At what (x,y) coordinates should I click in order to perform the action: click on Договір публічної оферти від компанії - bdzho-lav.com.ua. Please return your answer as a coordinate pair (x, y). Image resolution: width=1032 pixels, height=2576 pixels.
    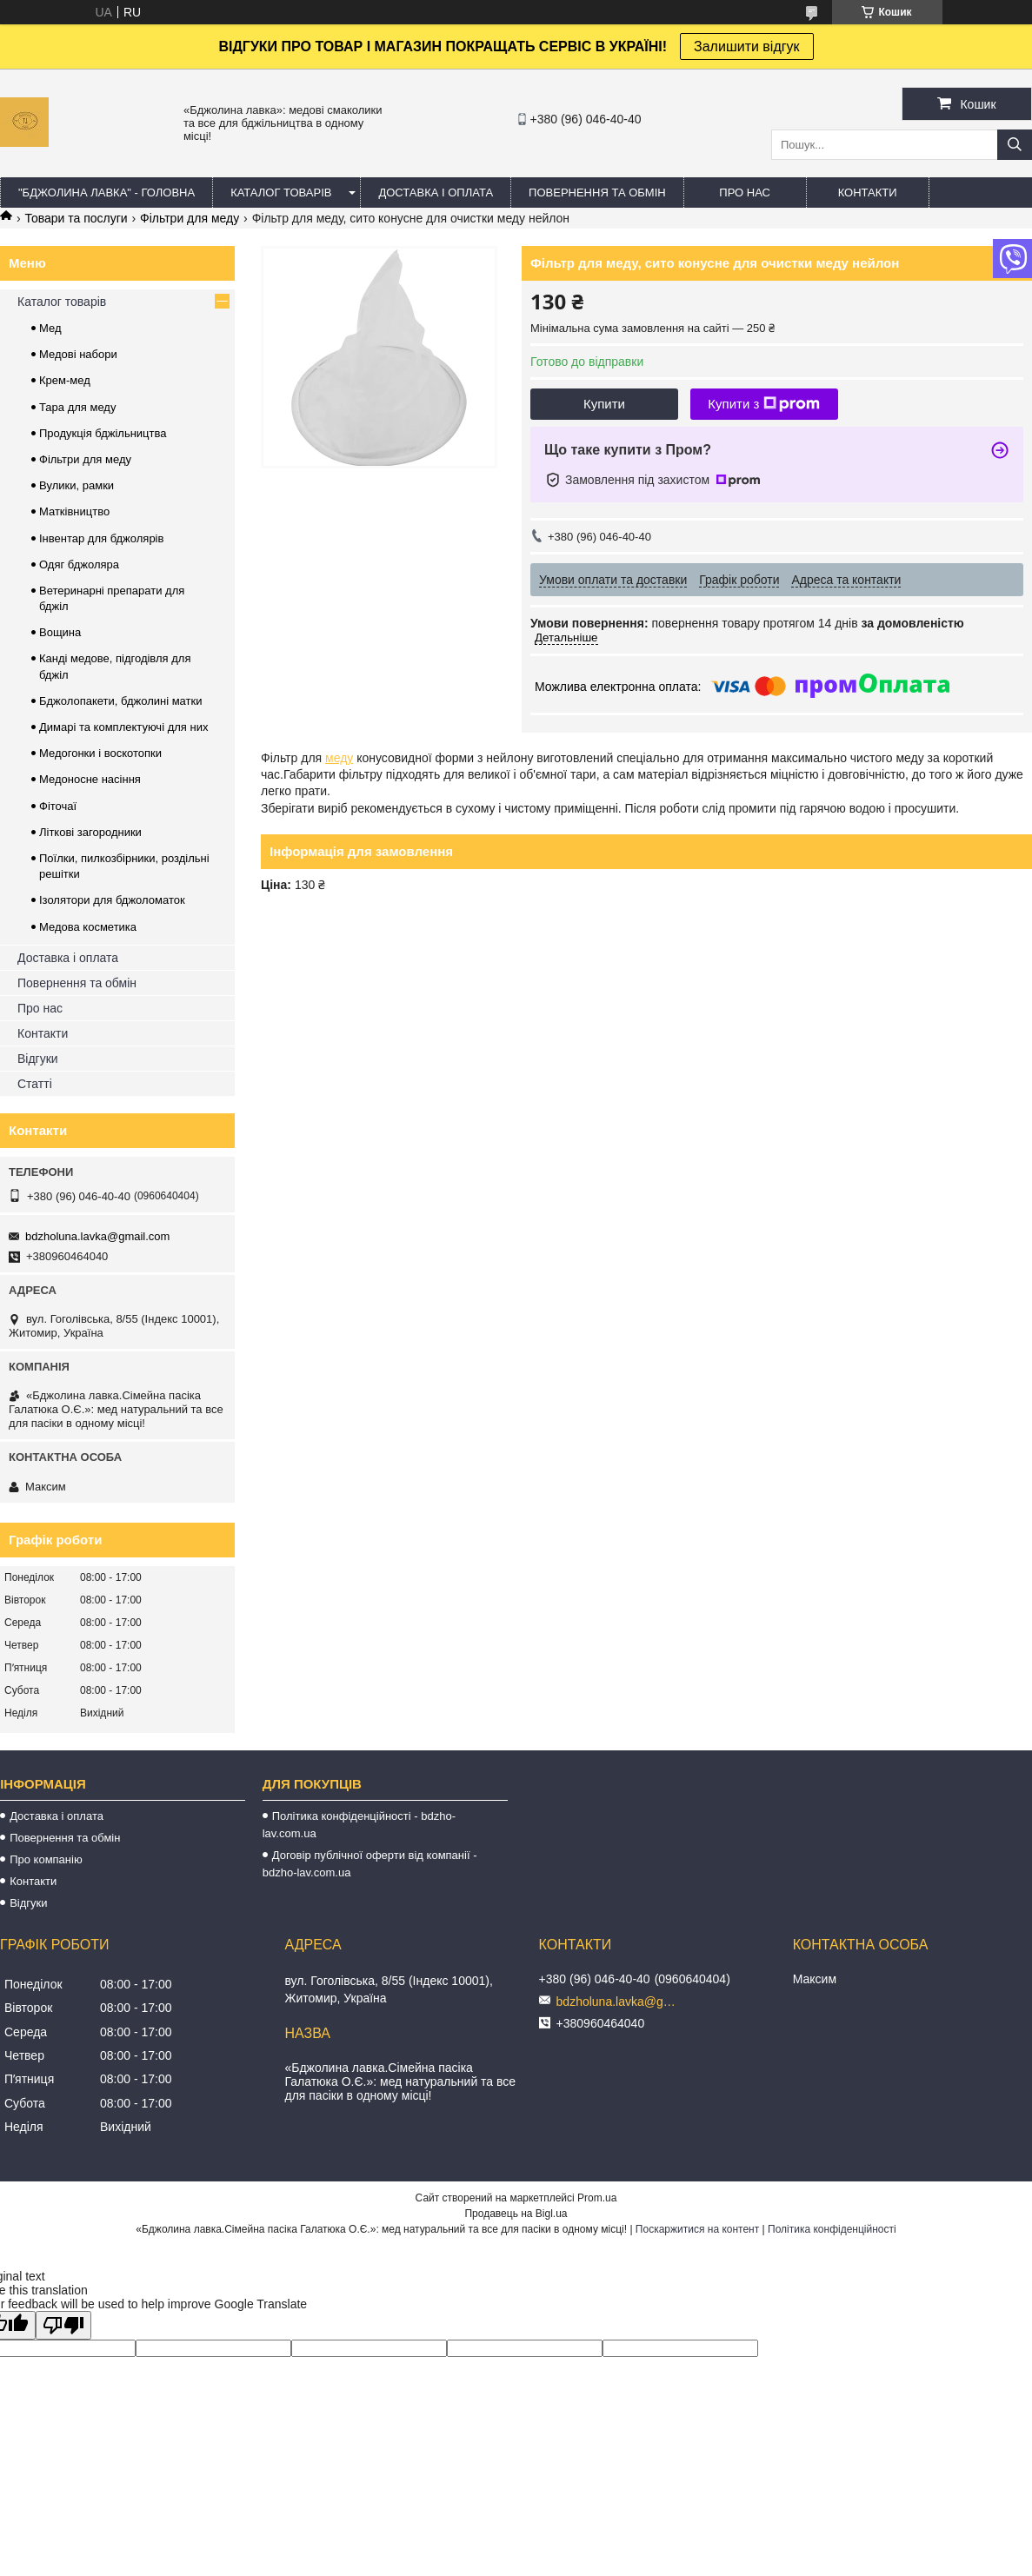
    Looking at the image, I should click on (370, 1864).